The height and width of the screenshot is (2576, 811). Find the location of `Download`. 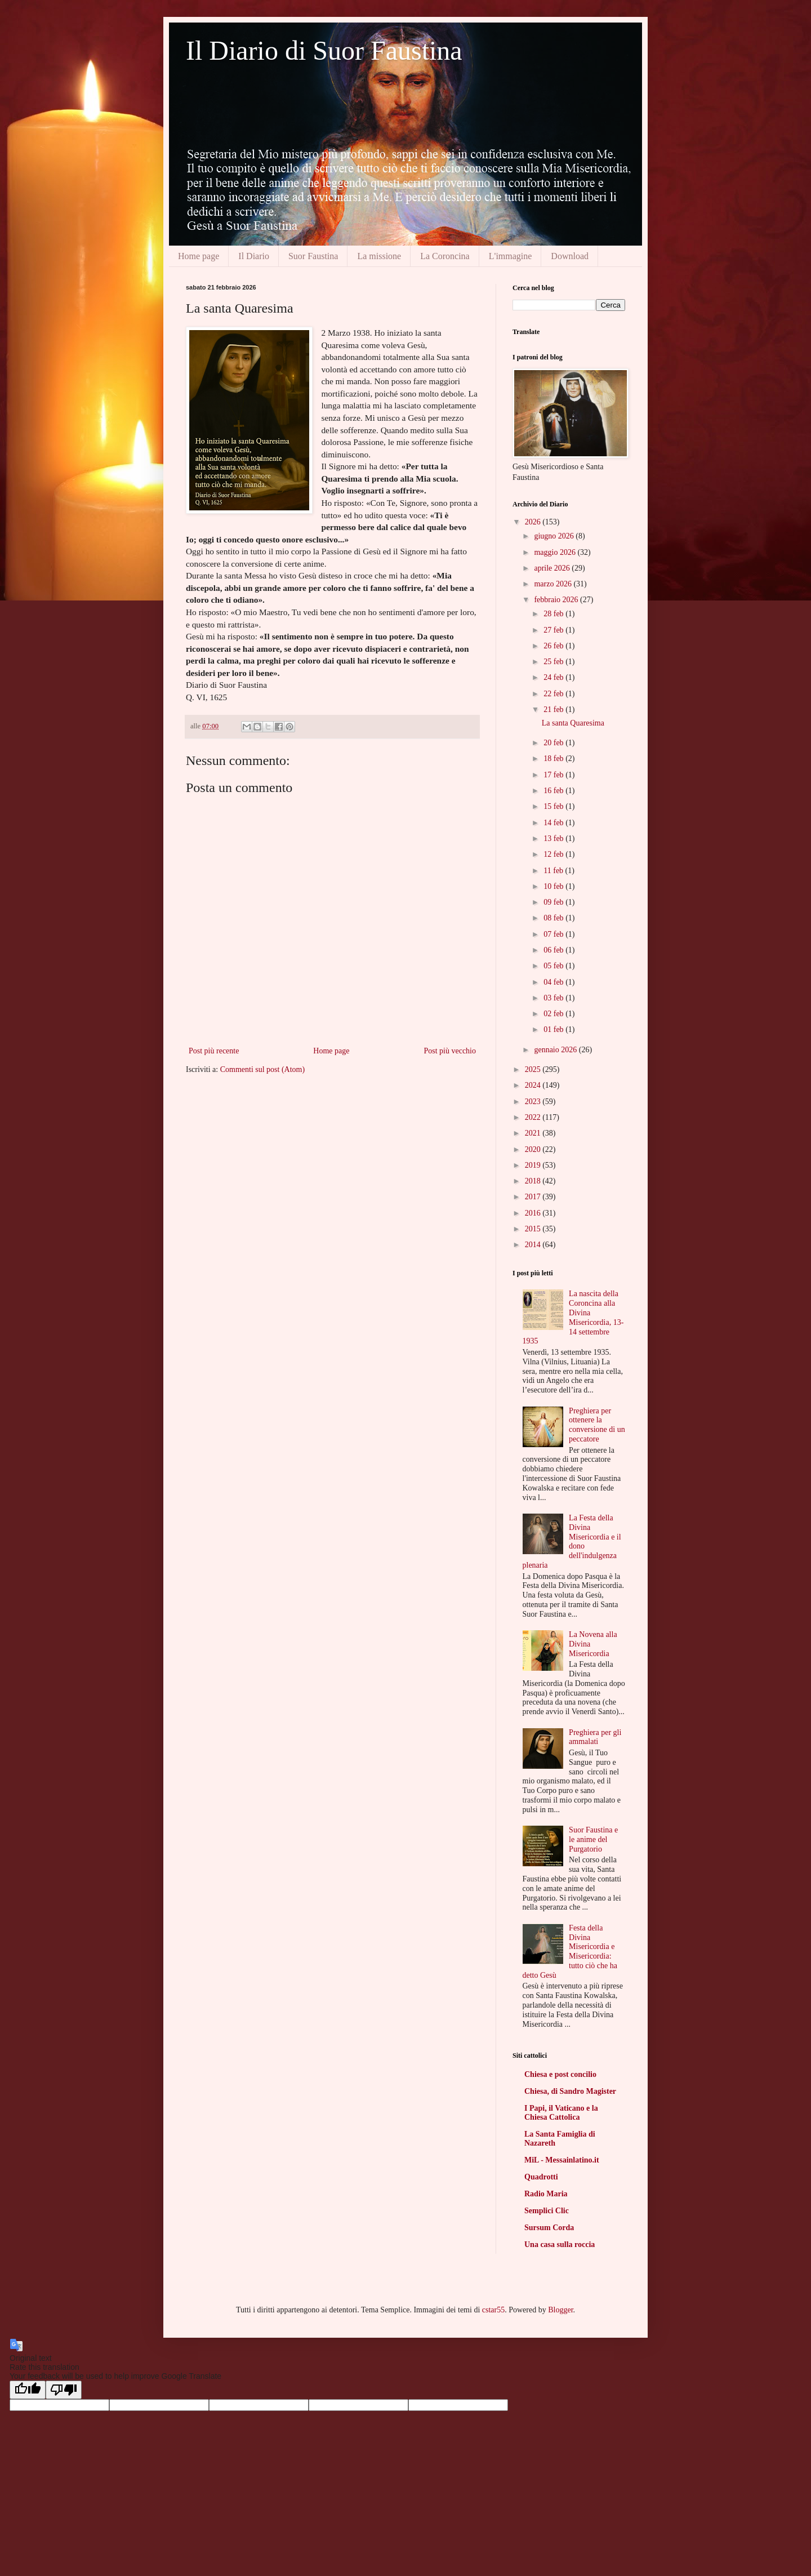

Download is located at coordinates (570, 256).